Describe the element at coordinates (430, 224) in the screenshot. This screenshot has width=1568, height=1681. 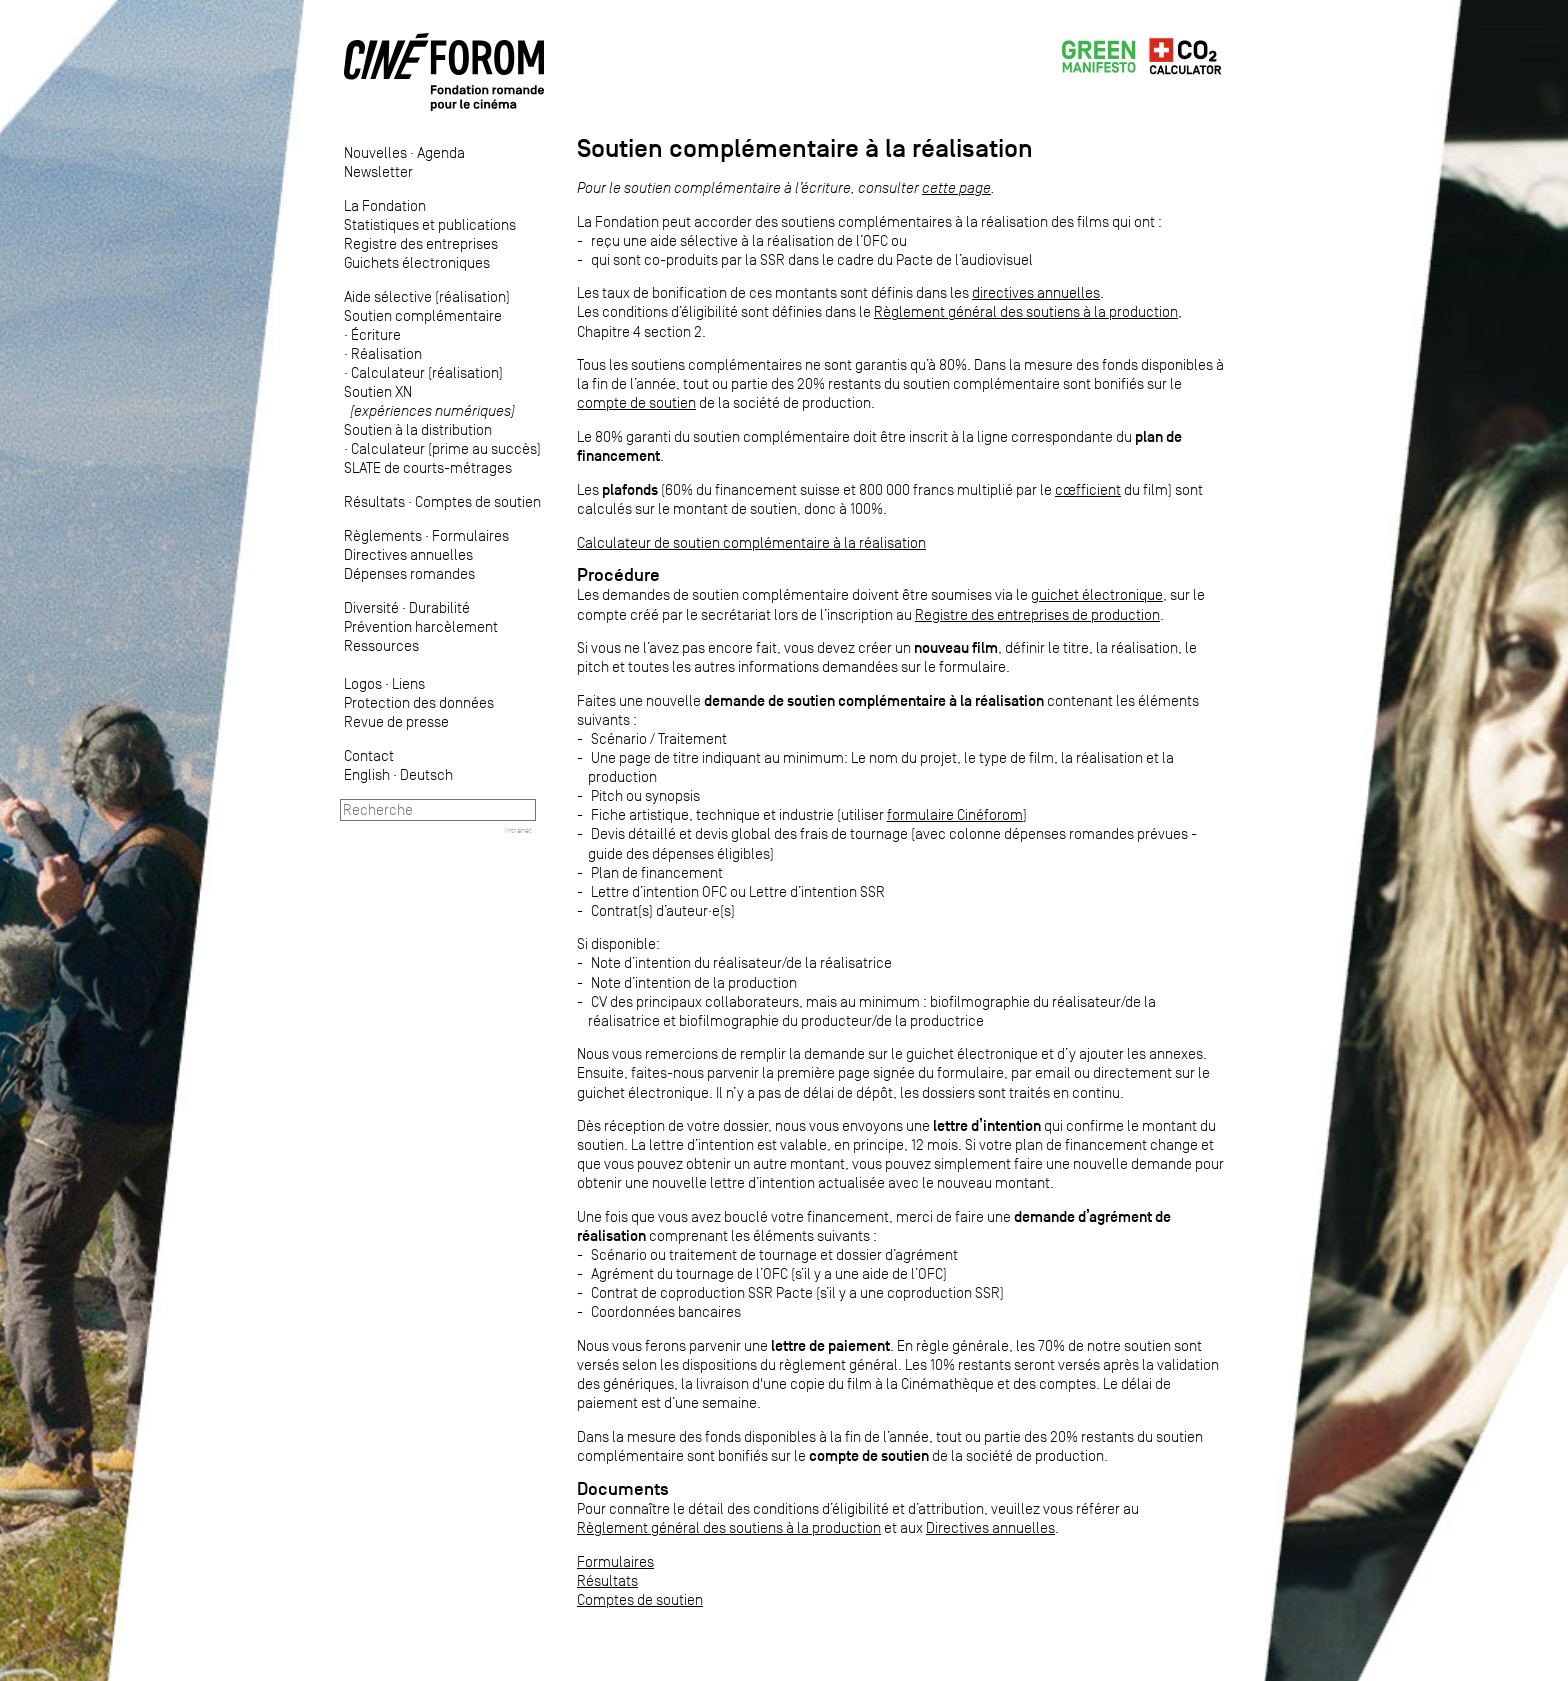
I see `Statistiques et publications` at that location.